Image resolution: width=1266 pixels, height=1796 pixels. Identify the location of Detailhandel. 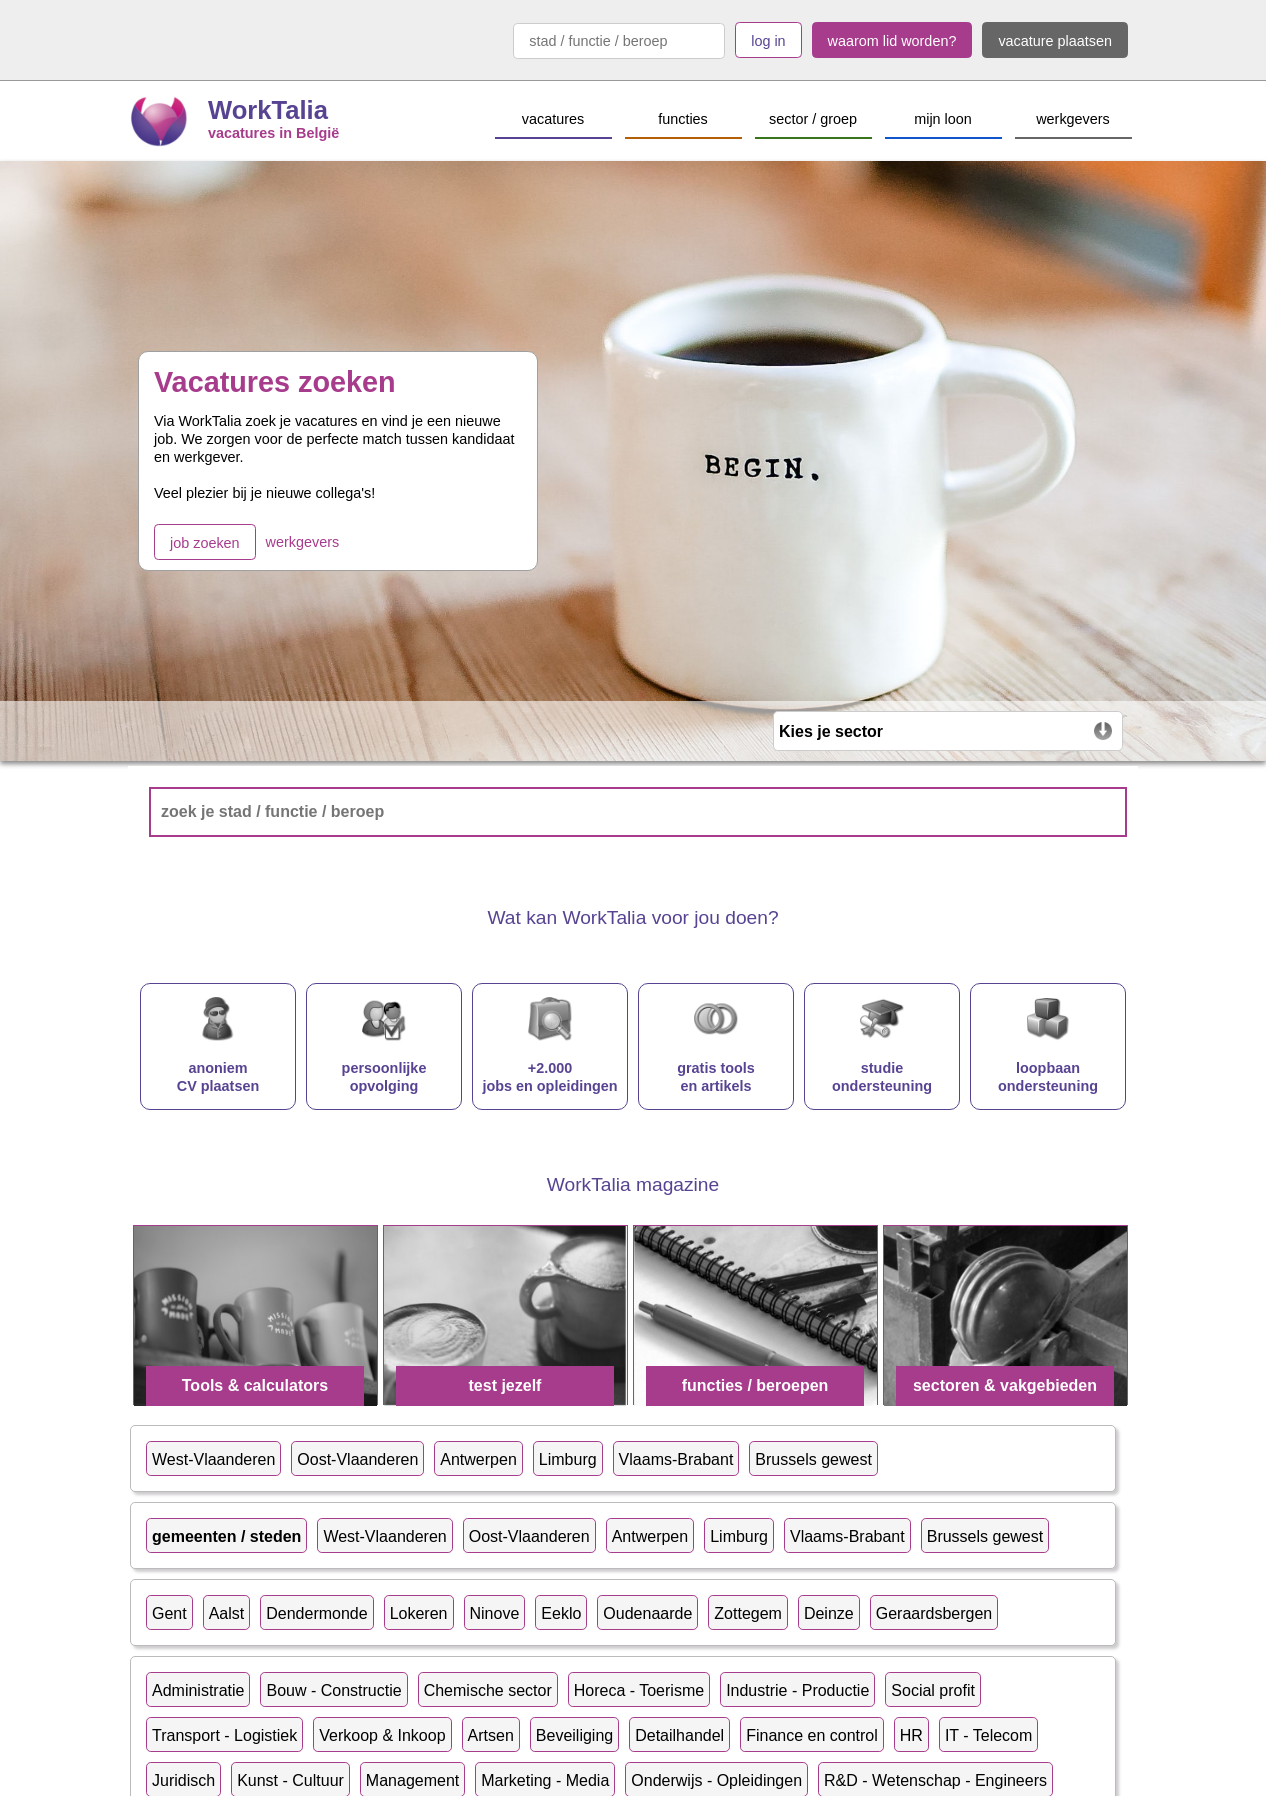
(679, 1735).